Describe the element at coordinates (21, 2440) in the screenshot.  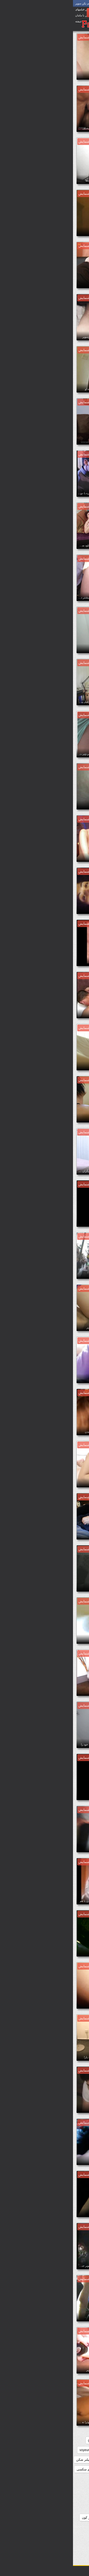
I see `grannies` at that location.